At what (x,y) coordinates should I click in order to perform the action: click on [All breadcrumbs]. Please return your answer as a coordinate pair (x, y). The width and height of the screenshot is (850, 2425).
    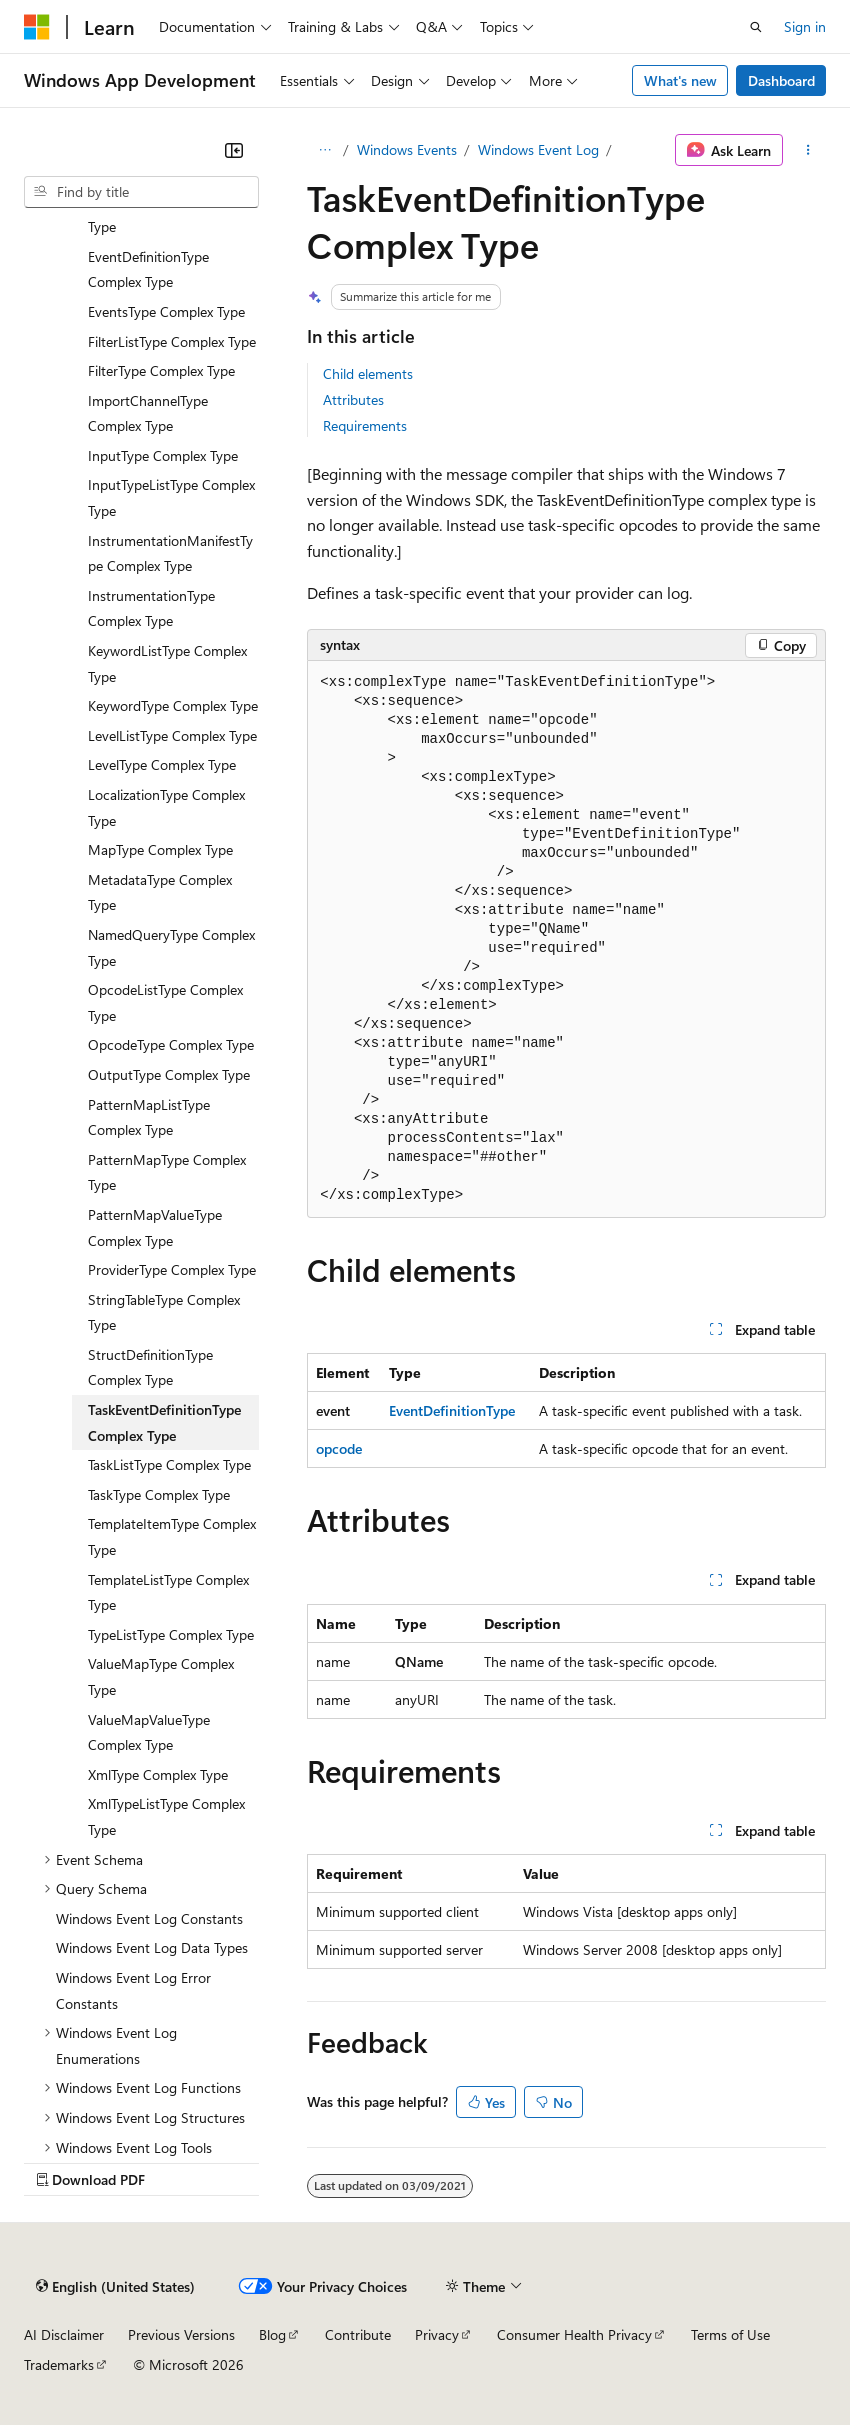
    Looking at the image, I should click on (324, 150).